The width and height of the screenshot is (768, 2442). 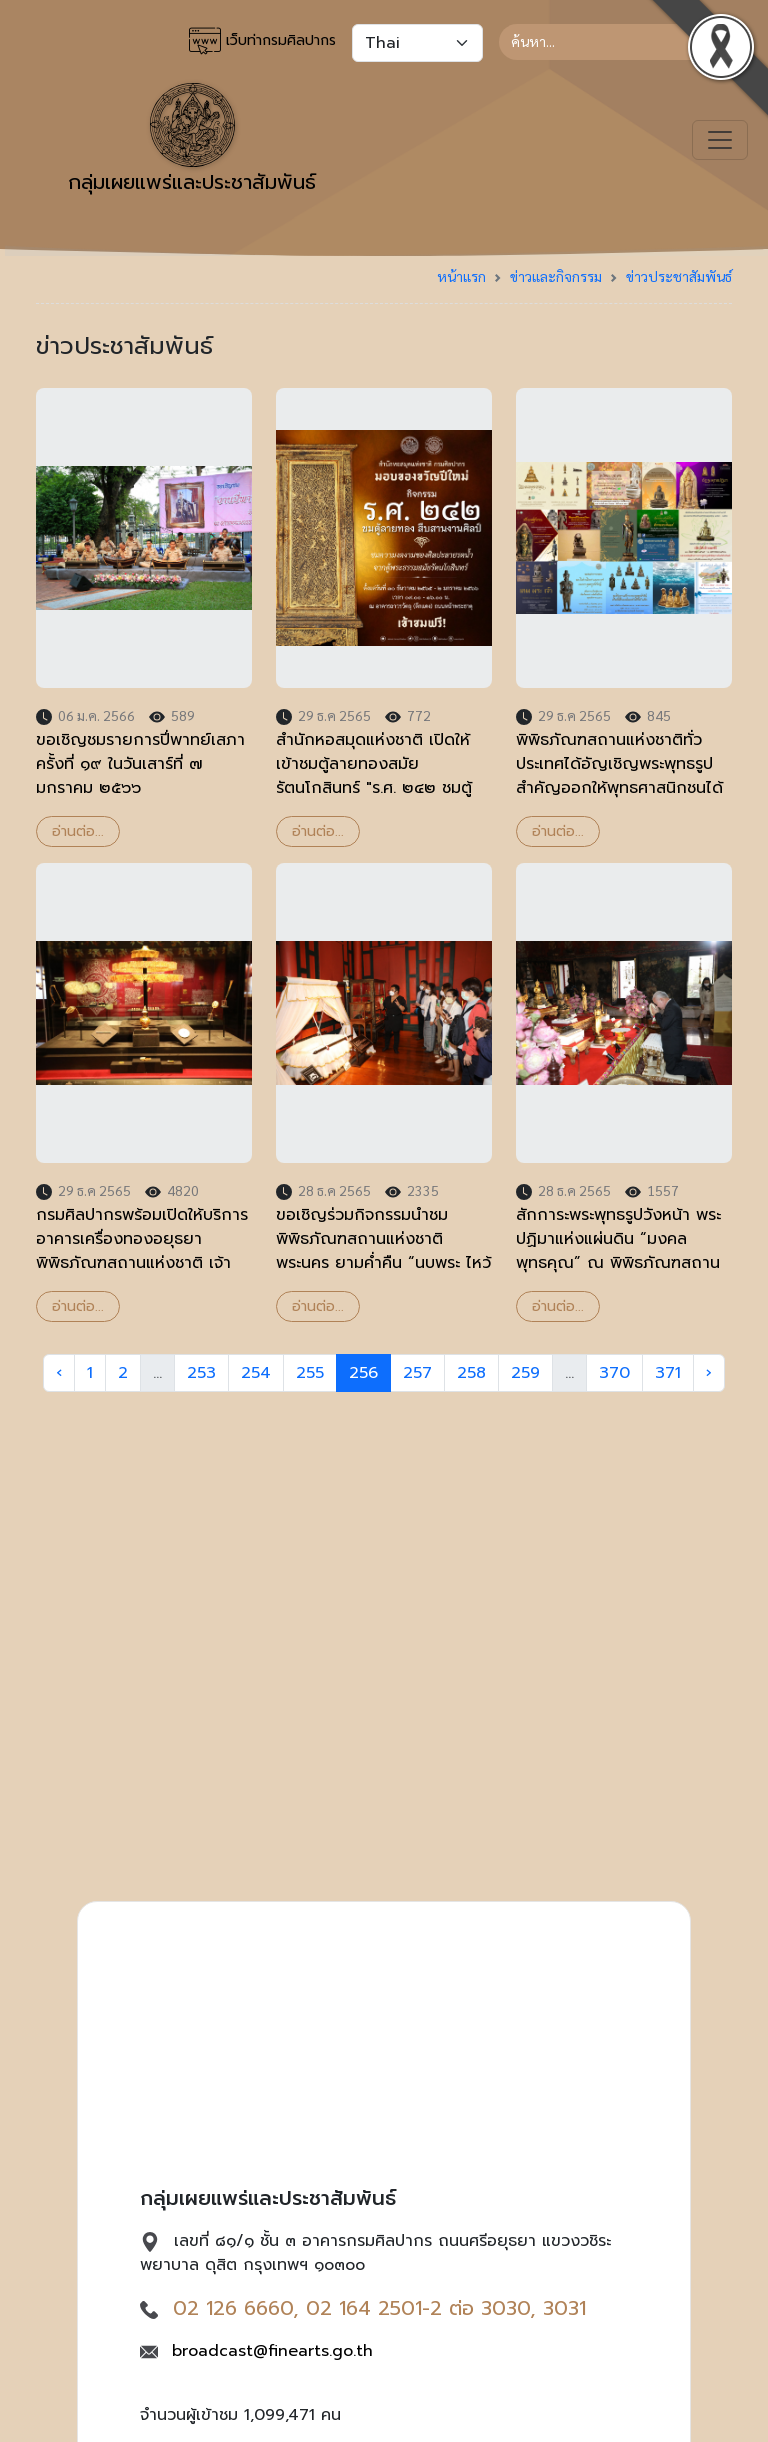 I want to click on สักการะพระพุทธรูปวังหน้า พระปฏิมาแห่งแผ่นดิน “มงคลพุทธคุณ” ณ พิพิธภัณฑสถานแห่งชาติ พระนคร, so click(x=618, y=1251).